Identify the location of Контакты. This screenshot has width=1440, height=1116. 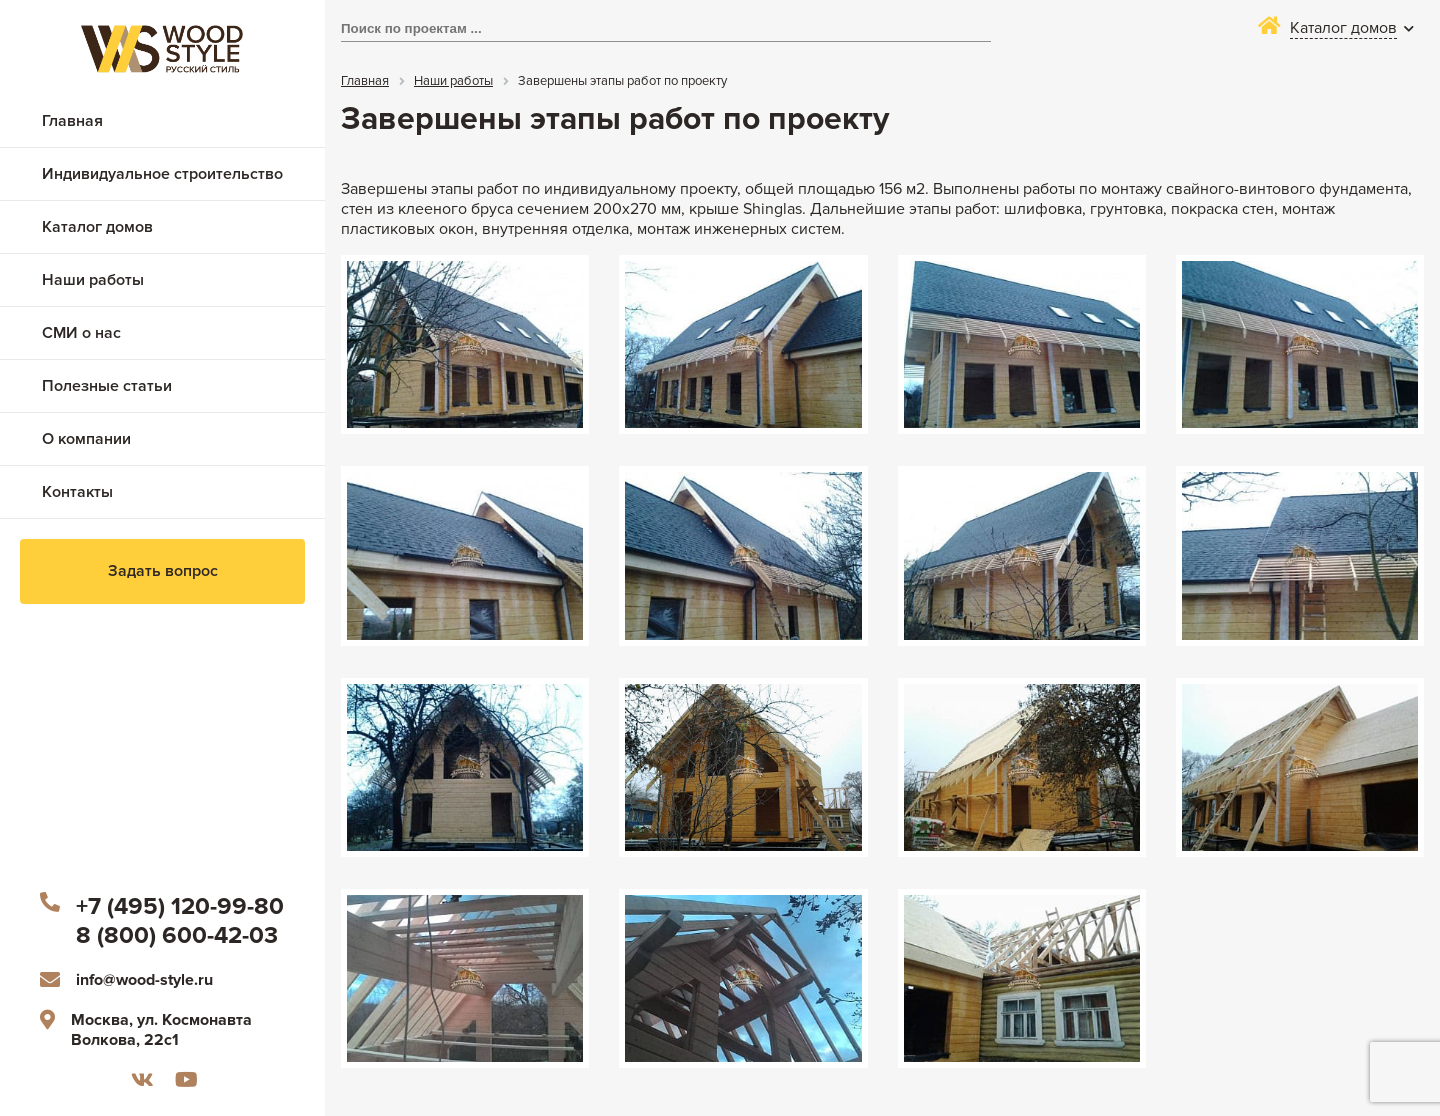
(77, 492).